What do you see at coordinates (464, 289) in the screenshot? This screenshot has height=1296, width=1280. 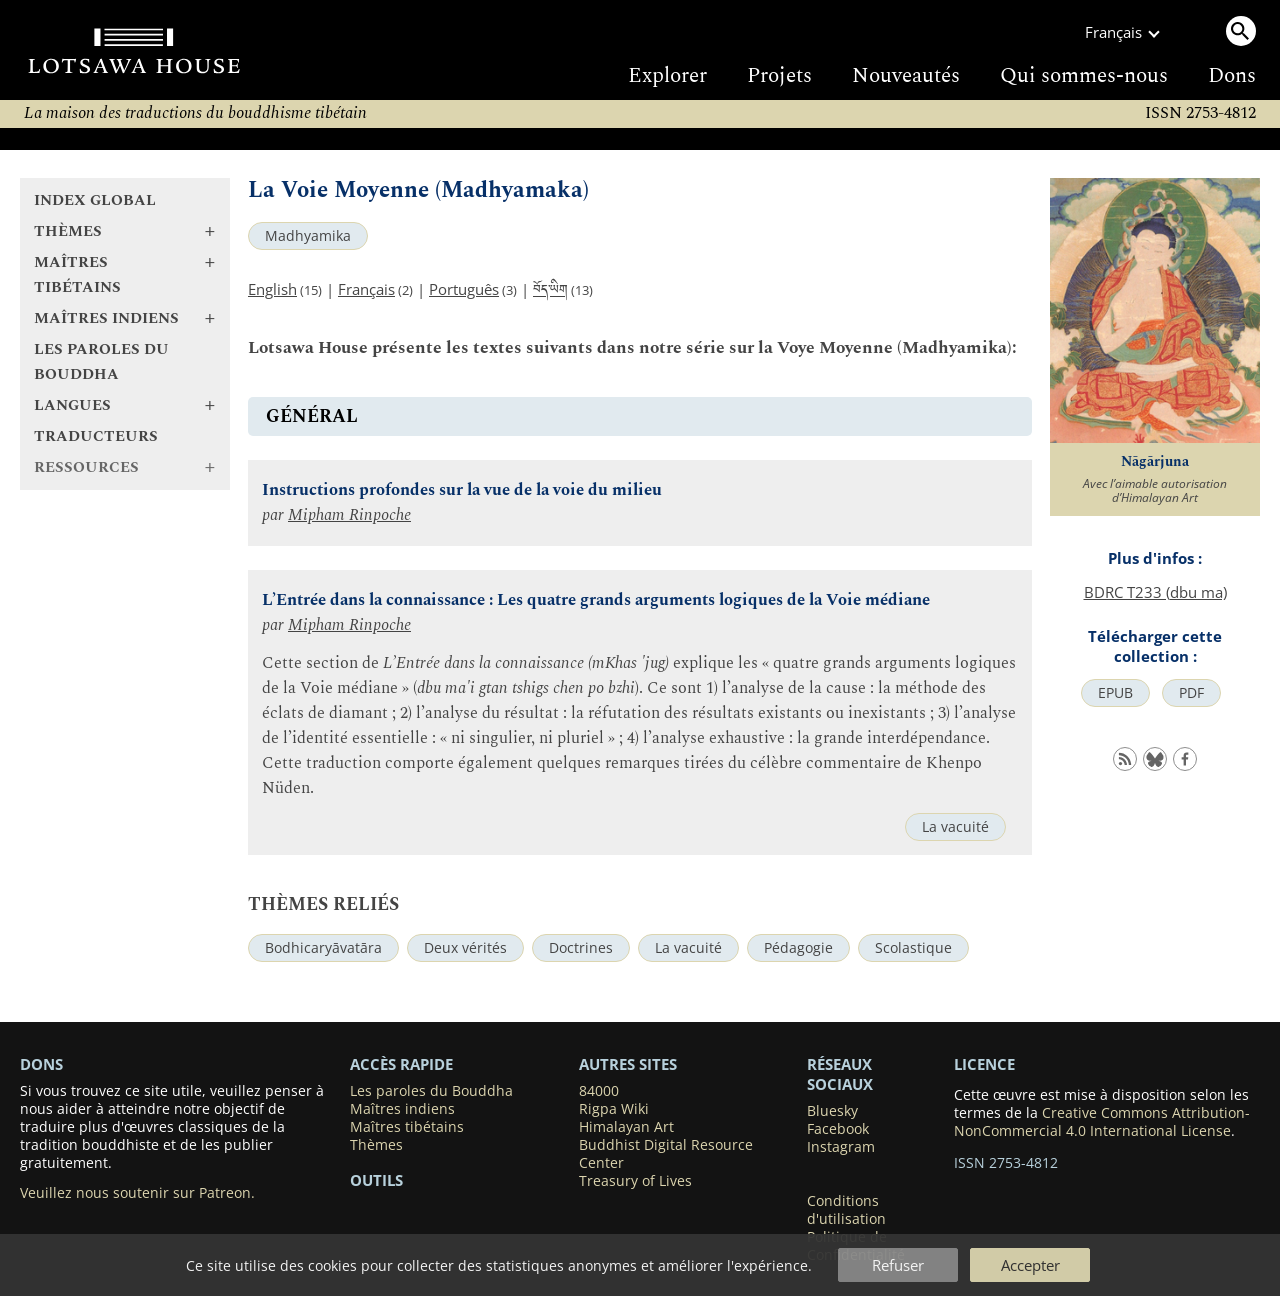 I see `Português` at bounding box center [464, 289].